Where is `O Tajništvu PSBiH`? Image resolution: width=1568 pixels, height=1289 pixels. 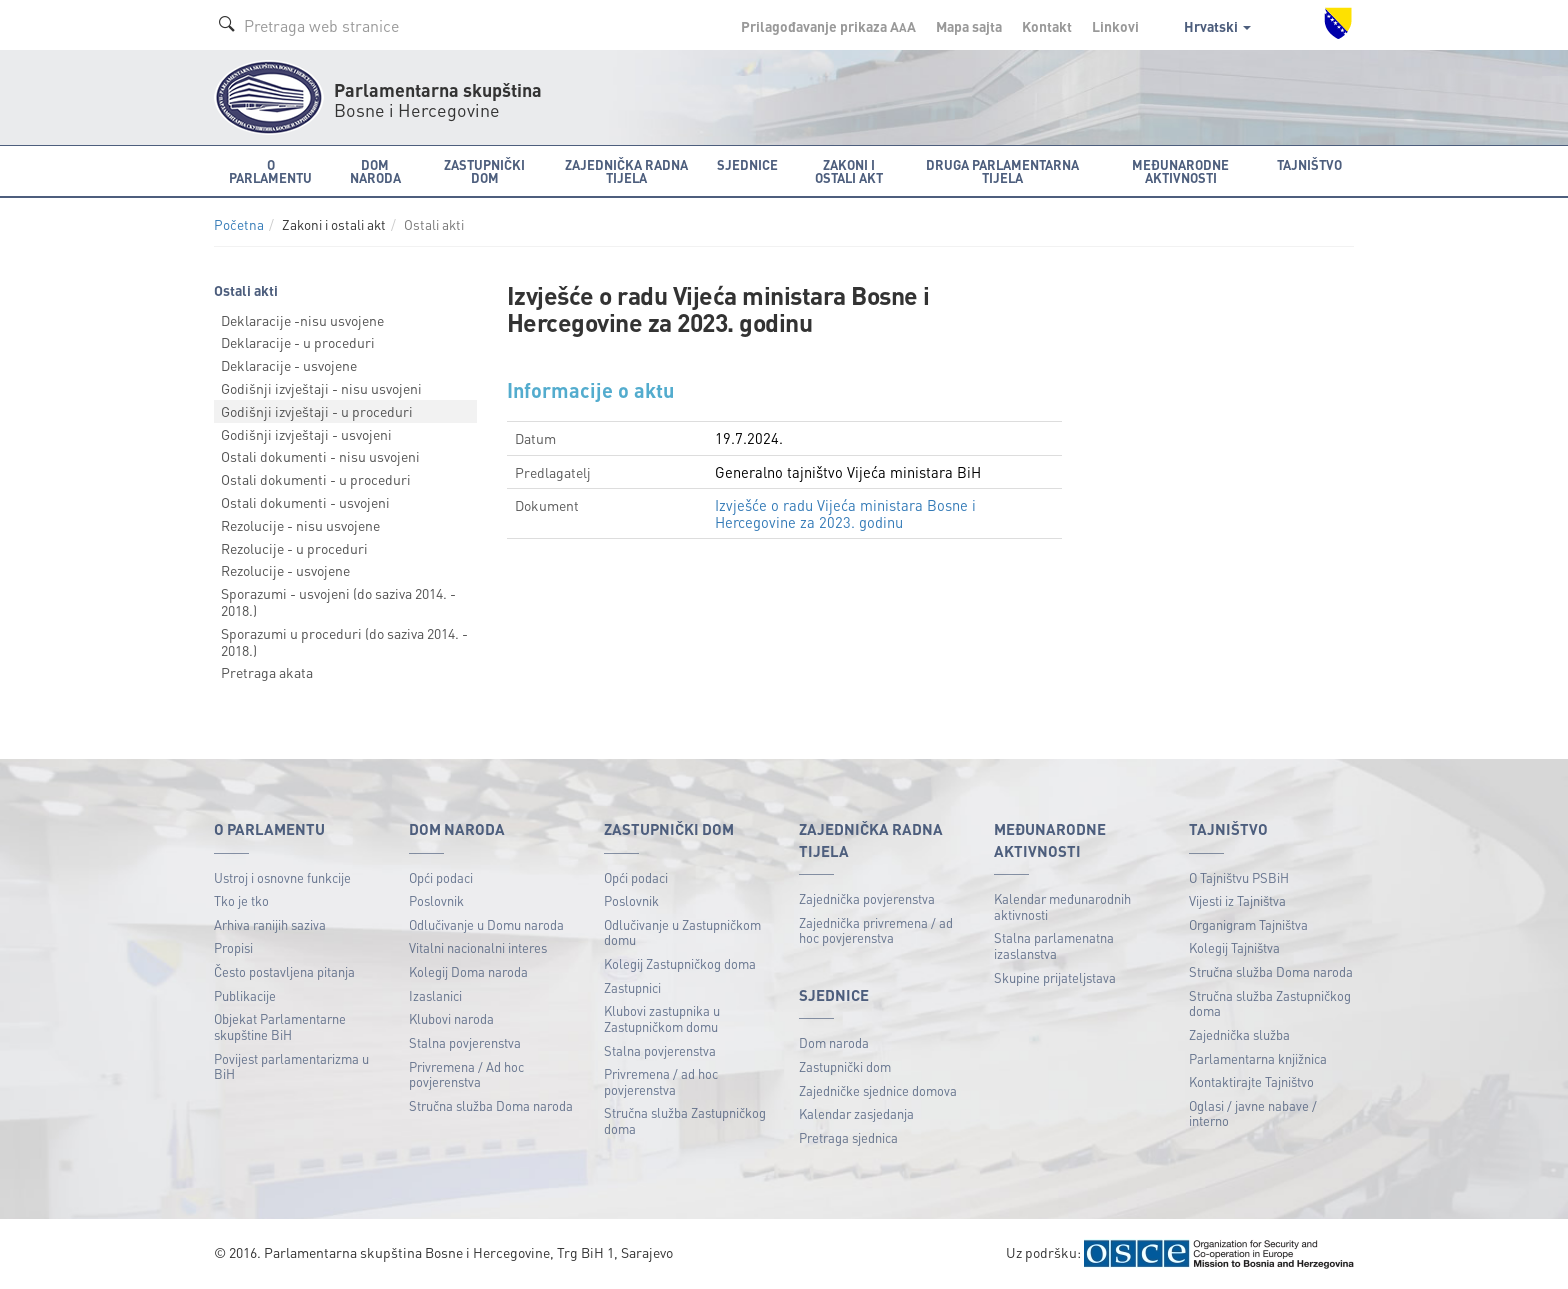
O Tajništvu PSBiH is located at coordinates (1239, 877).